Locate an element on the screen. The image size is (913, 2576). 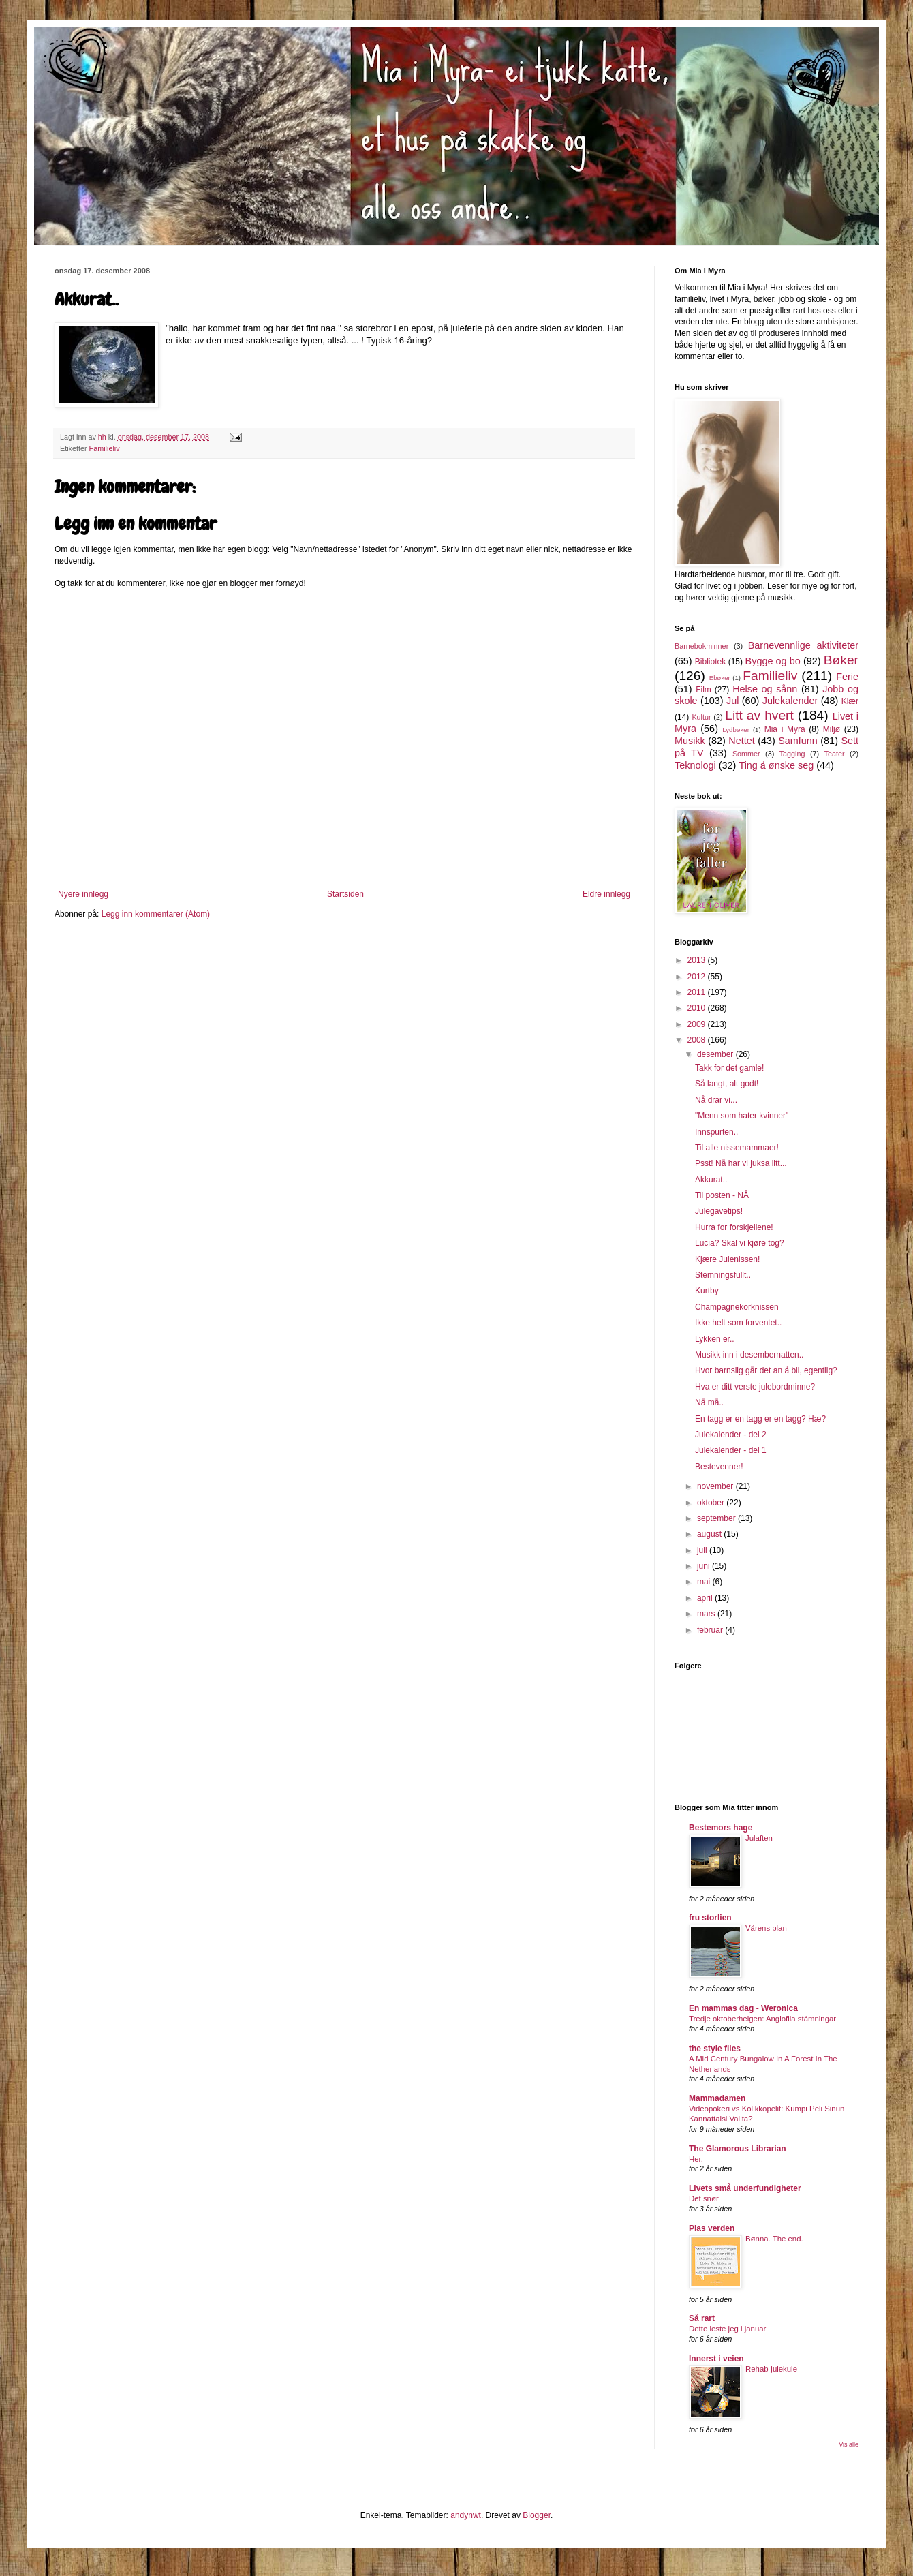
Til alle nissemammaer! is located at coordinates (737, 1147).